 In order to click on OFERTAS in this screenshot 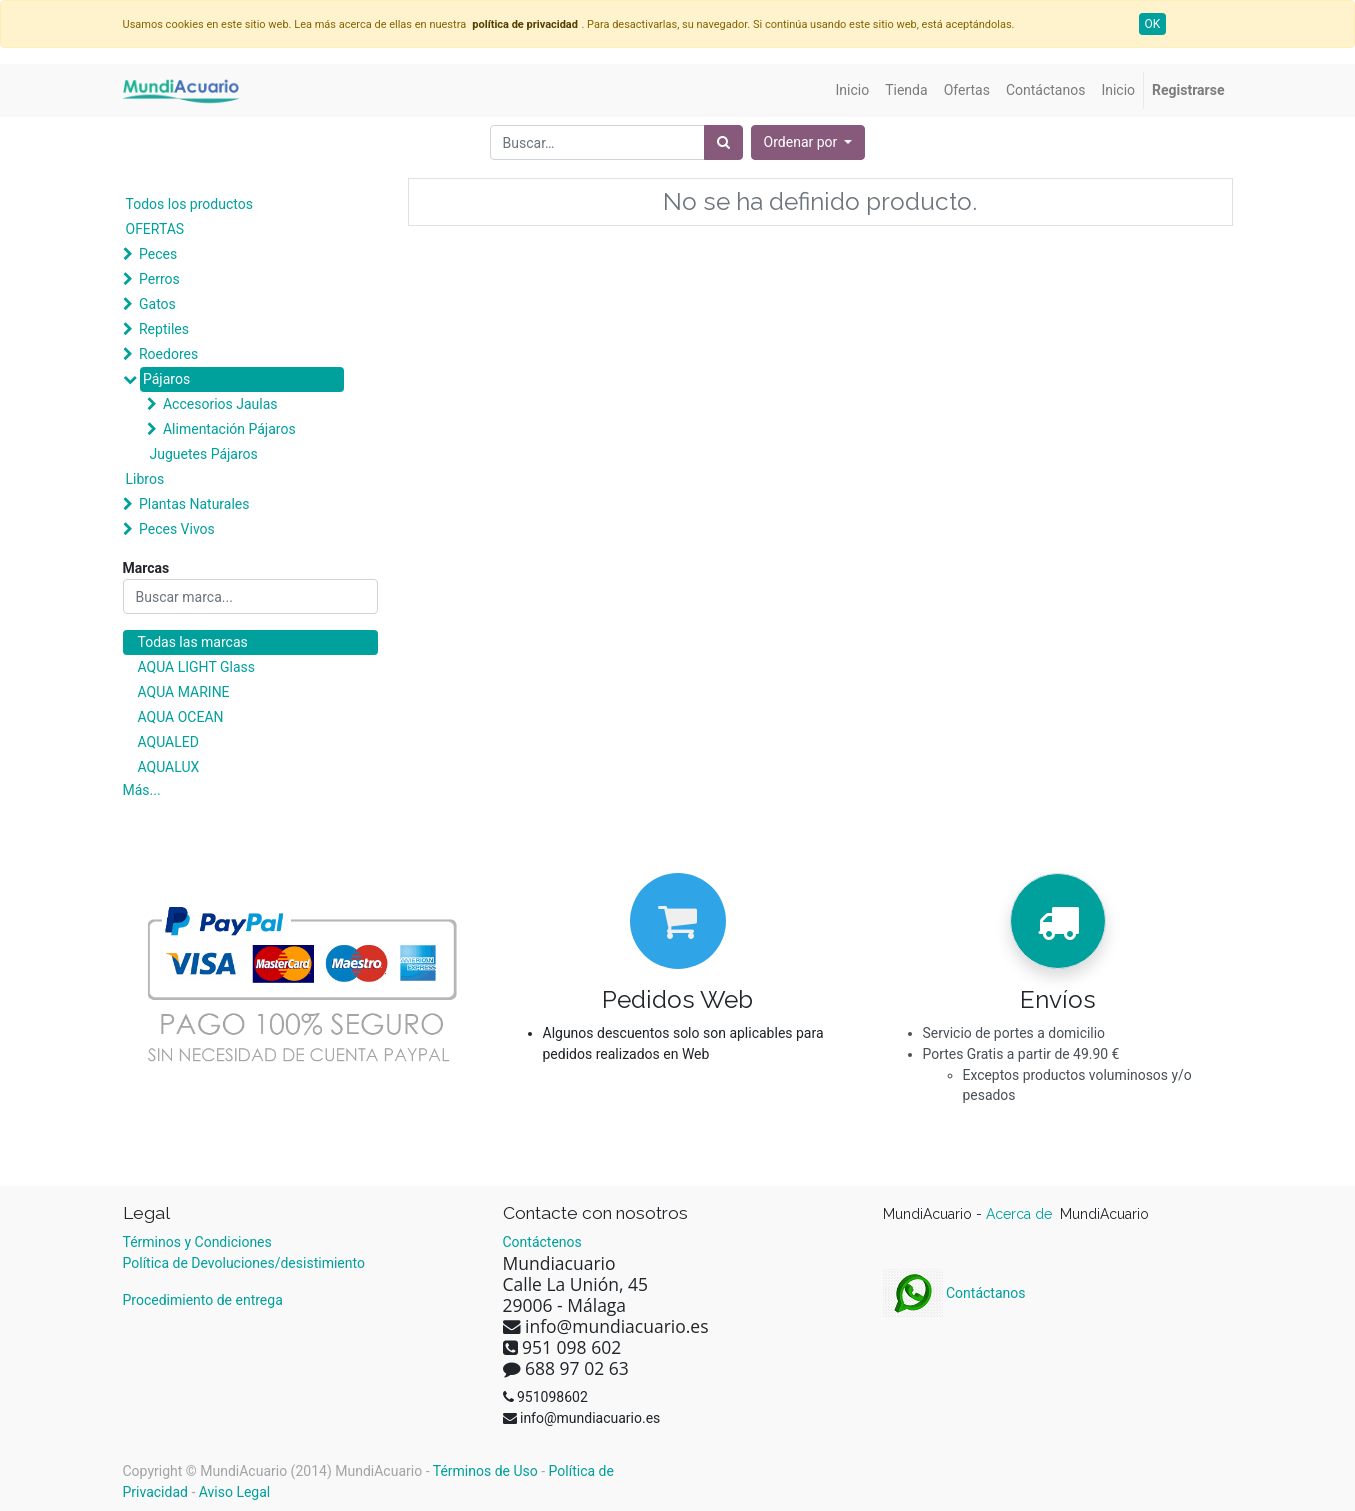, I will do `click(155, 229)`.